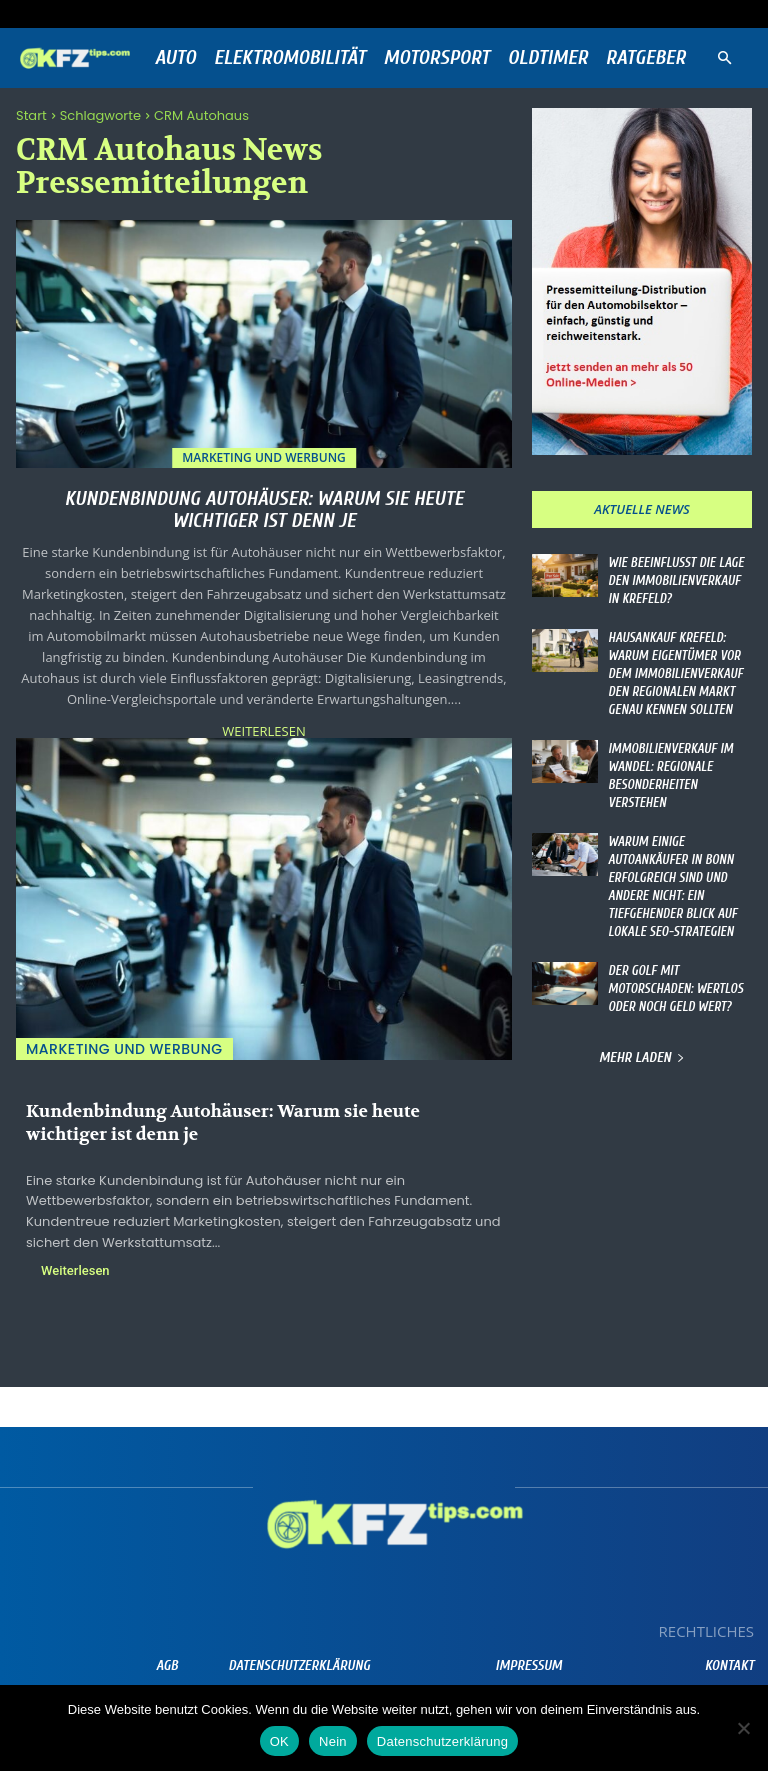  What do you see at coordinates (646, 57) in the screenshot?
I see `Ratgeber` at bounding box center [646, 57].